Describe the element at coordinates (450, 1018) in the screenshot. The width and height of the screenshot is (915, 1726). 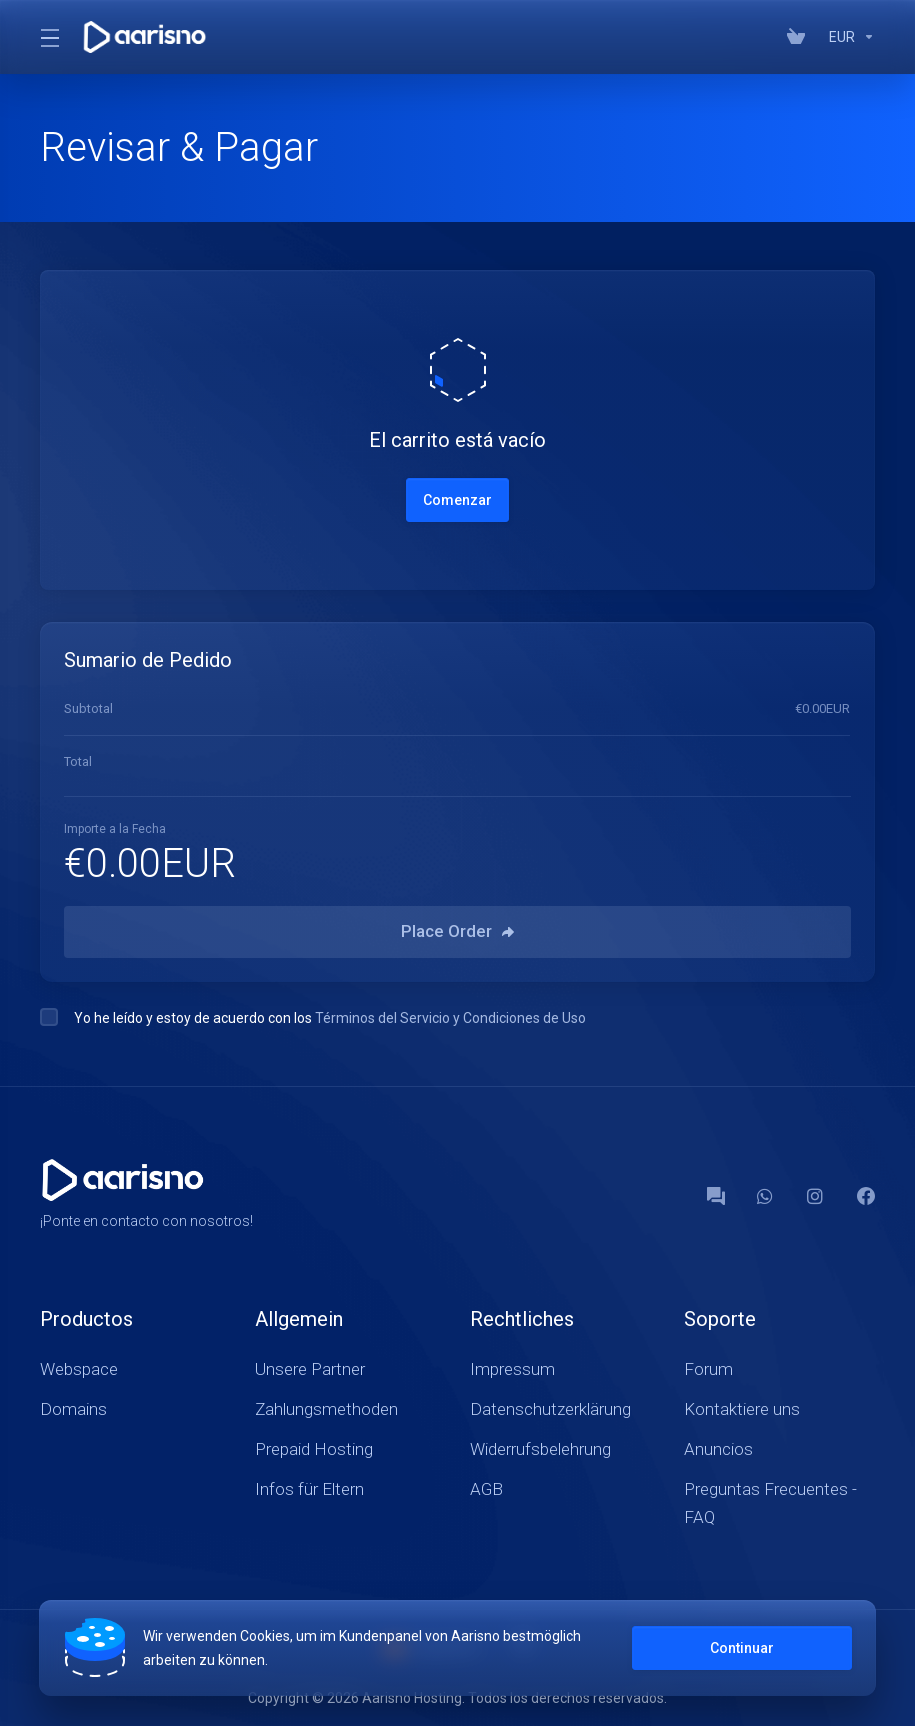
I see `Términos del Servicio y Condiciones de Uso` at that location.